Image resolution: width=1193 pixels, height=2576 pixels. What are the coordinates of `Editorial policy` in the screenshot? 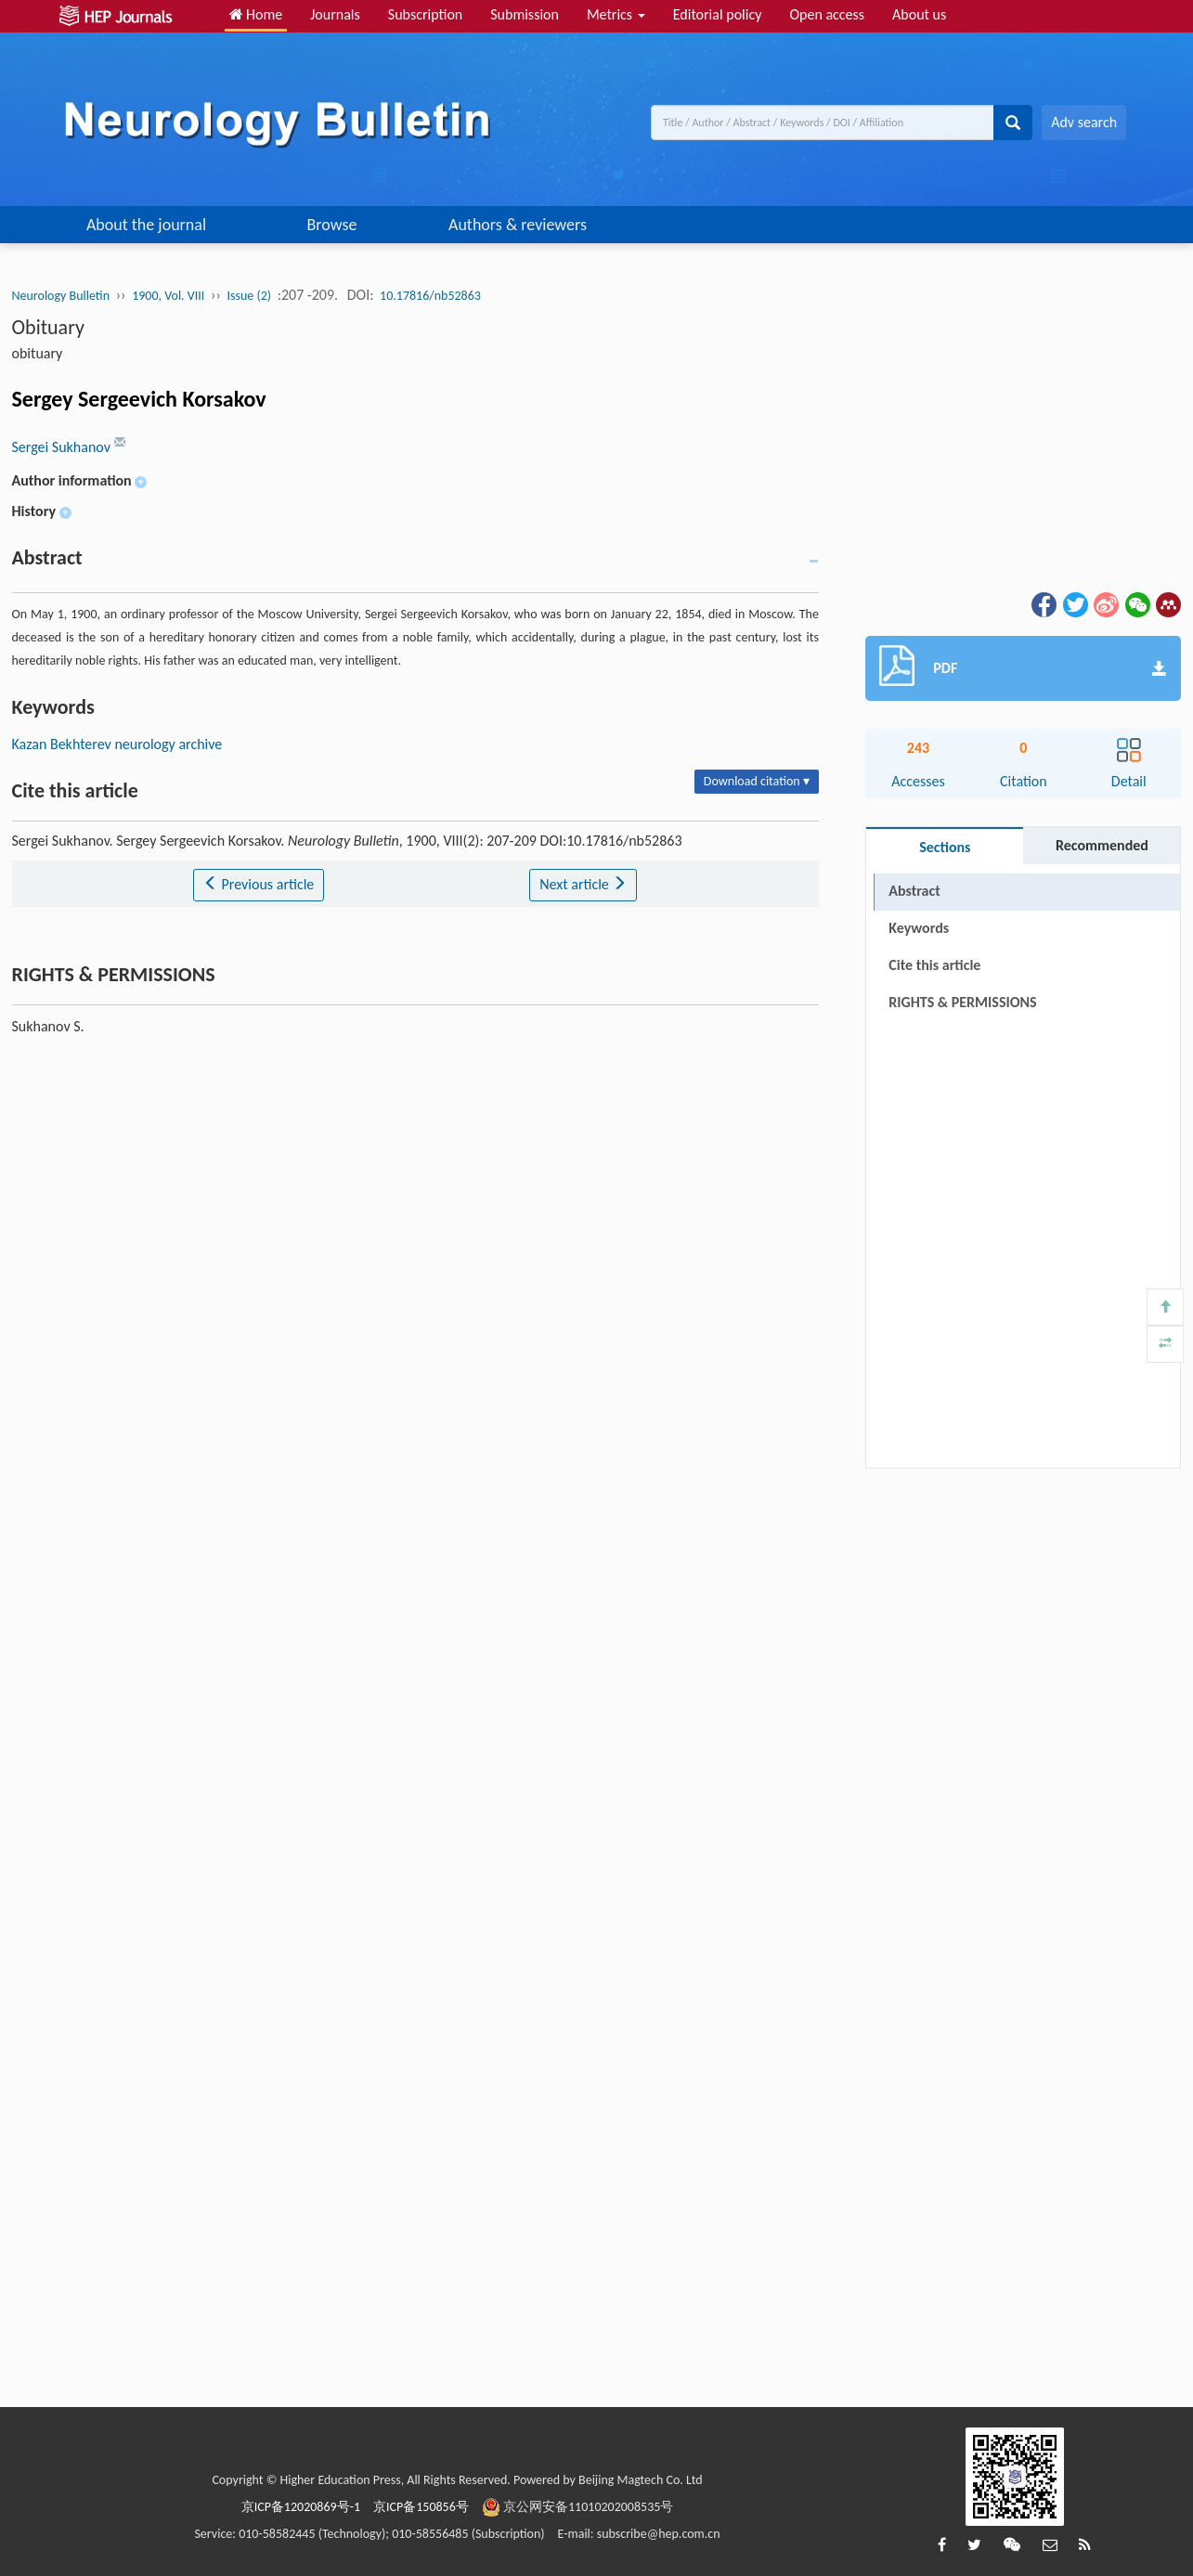 It's located at (717, 14).